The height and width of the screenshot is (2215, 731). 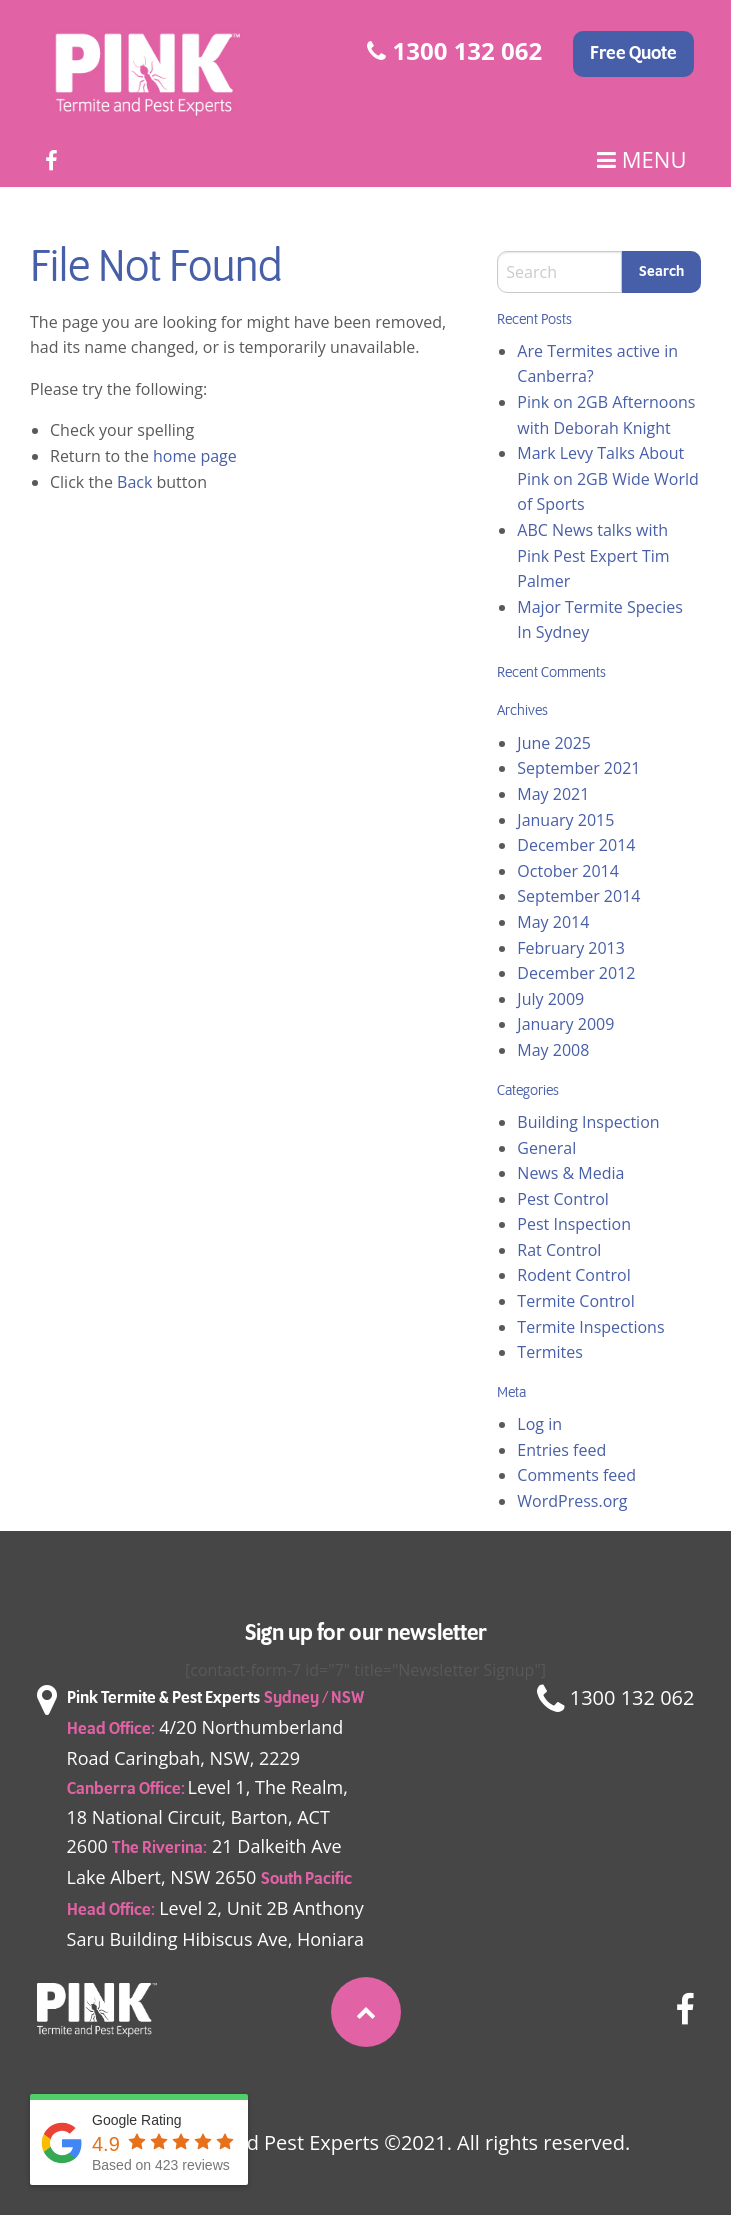 What do you see at coordinates (572, 1501) in the screenshot?
I see `WordPress.org` at bounding box center [572, 1501].